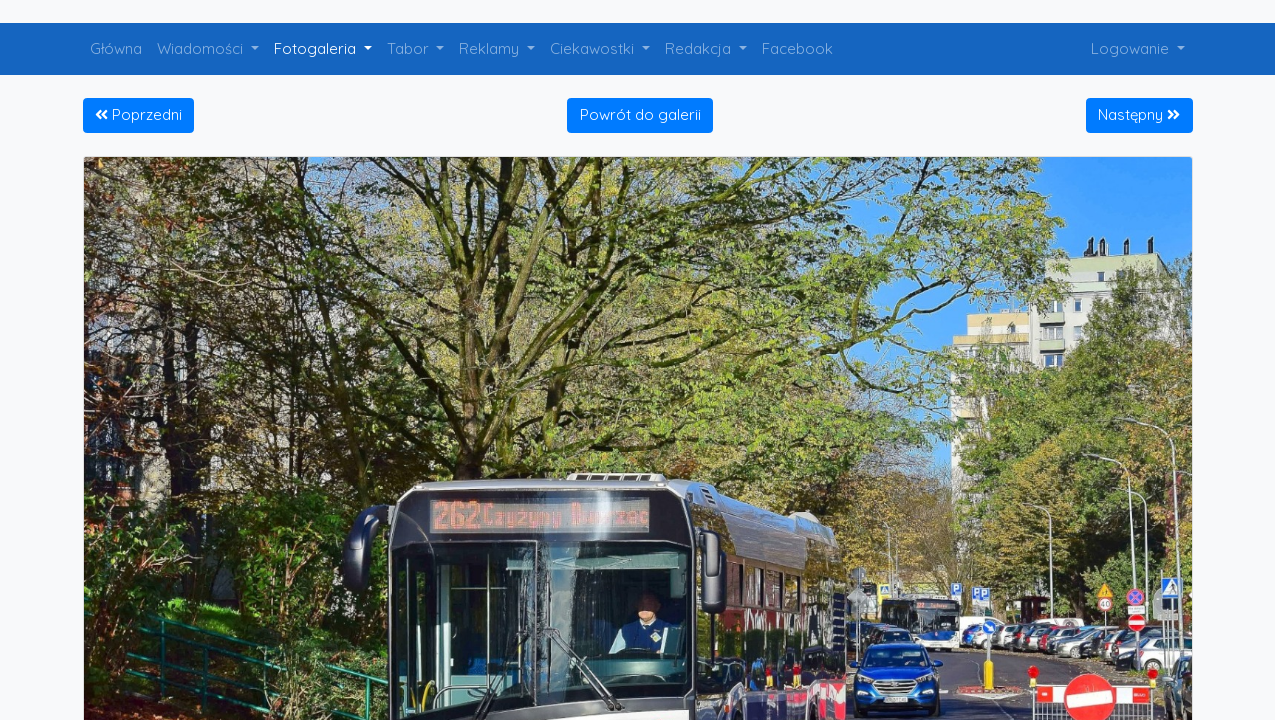 This screenshot has height=720, width=1275. What do you see at coordinates (640, 114) in the screenshot?
I see `Powrót do galerii [button]` at bounding box center [640, 114].